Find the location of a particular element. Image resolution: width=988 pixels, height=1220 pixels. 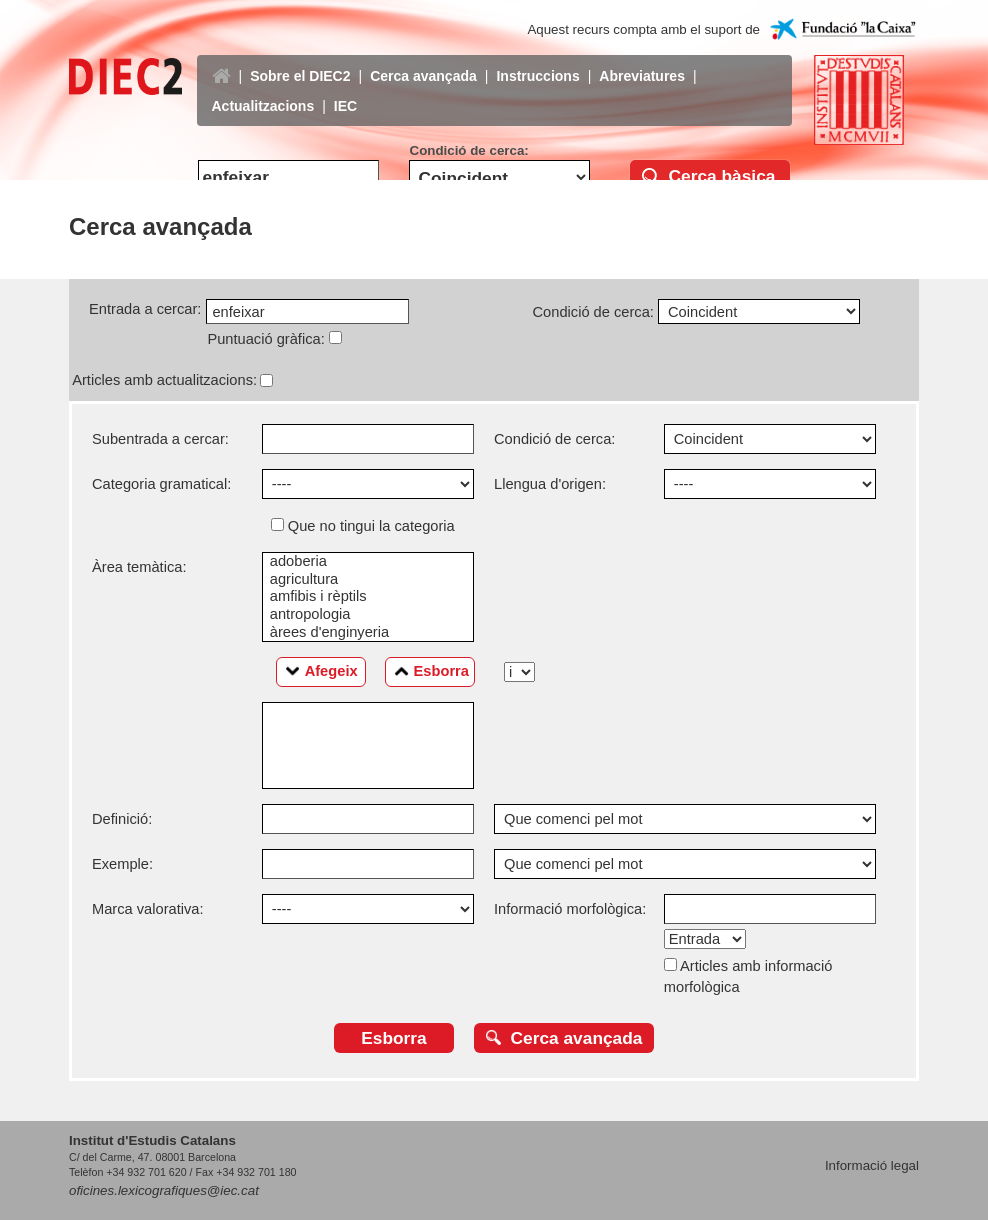

agricultura is located at coordinates (368, 580).